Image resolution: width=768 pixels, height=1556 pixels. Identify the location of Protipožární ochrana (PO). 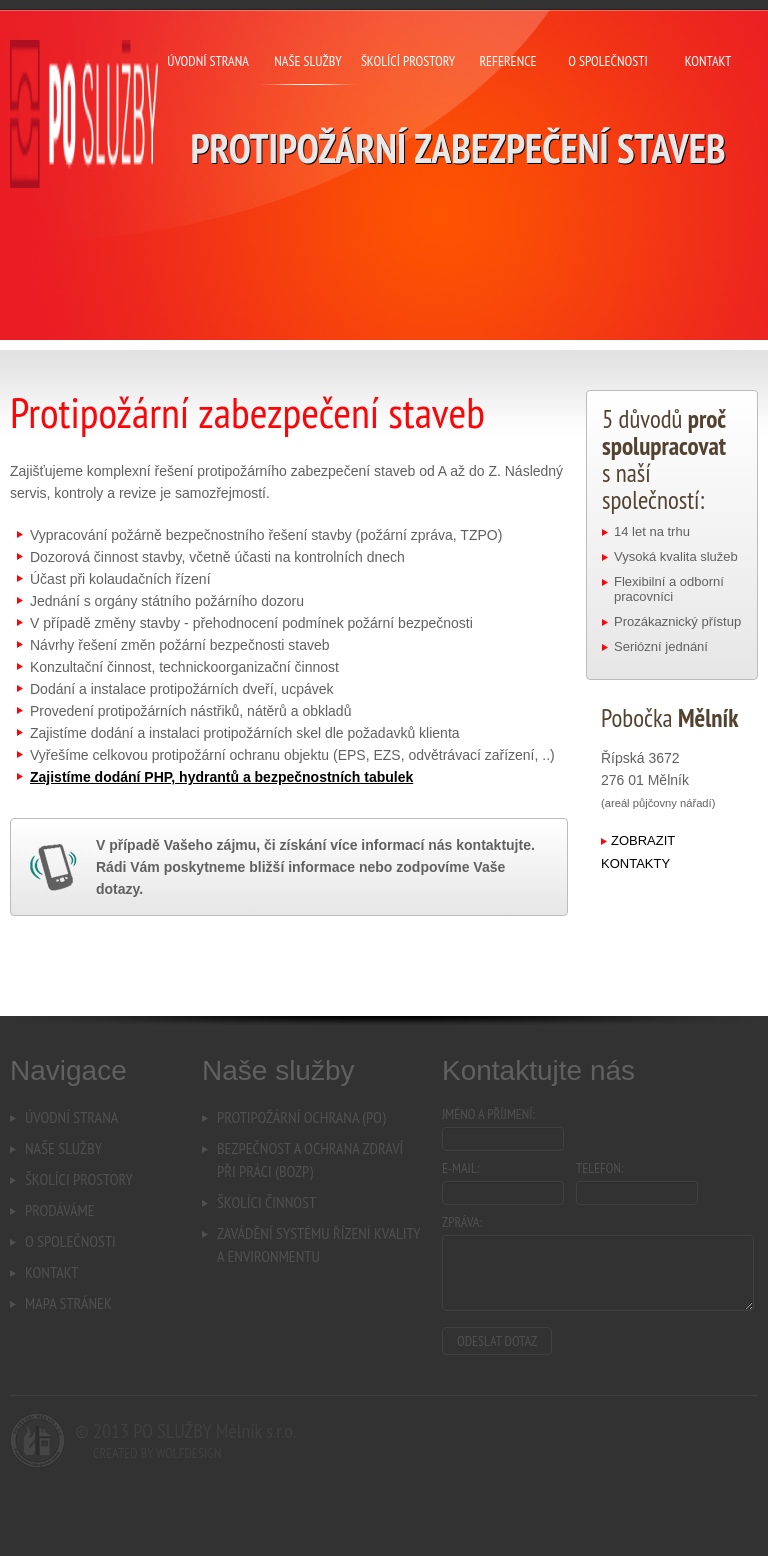
(301, 1117).